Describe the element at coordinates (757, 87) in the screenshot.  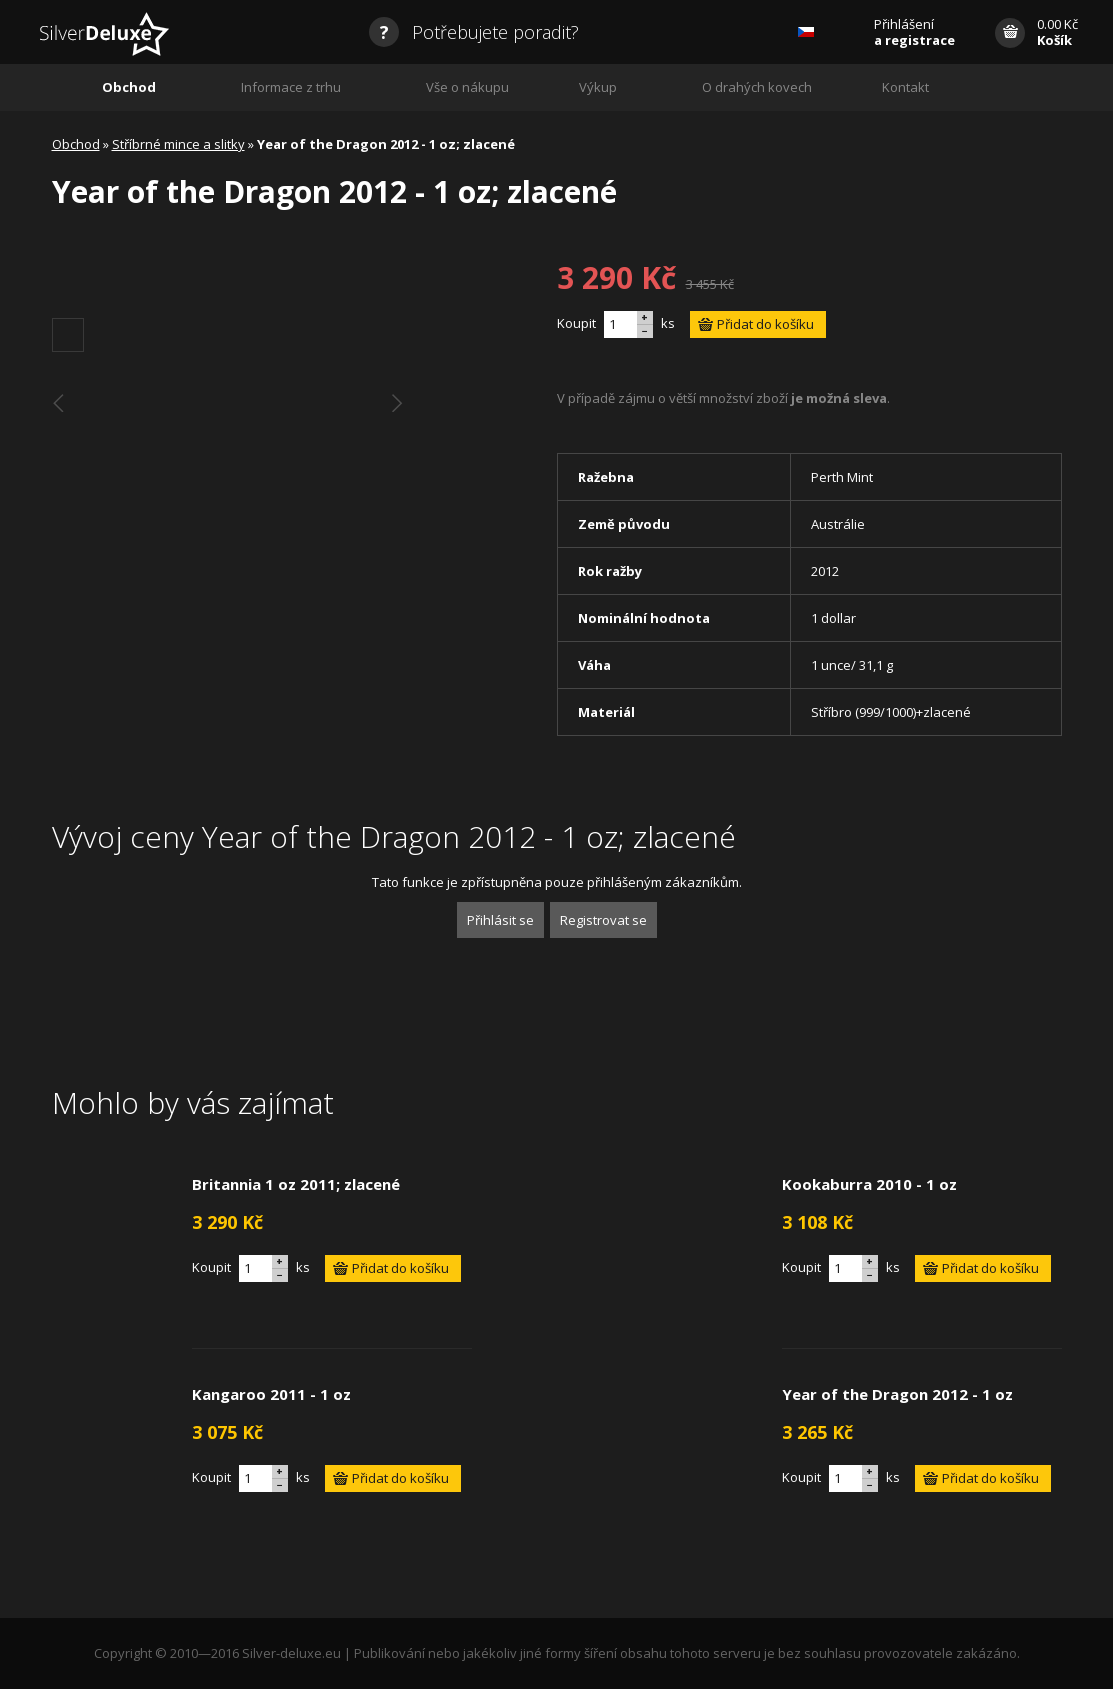
I see `O drahých kovech` at that location.